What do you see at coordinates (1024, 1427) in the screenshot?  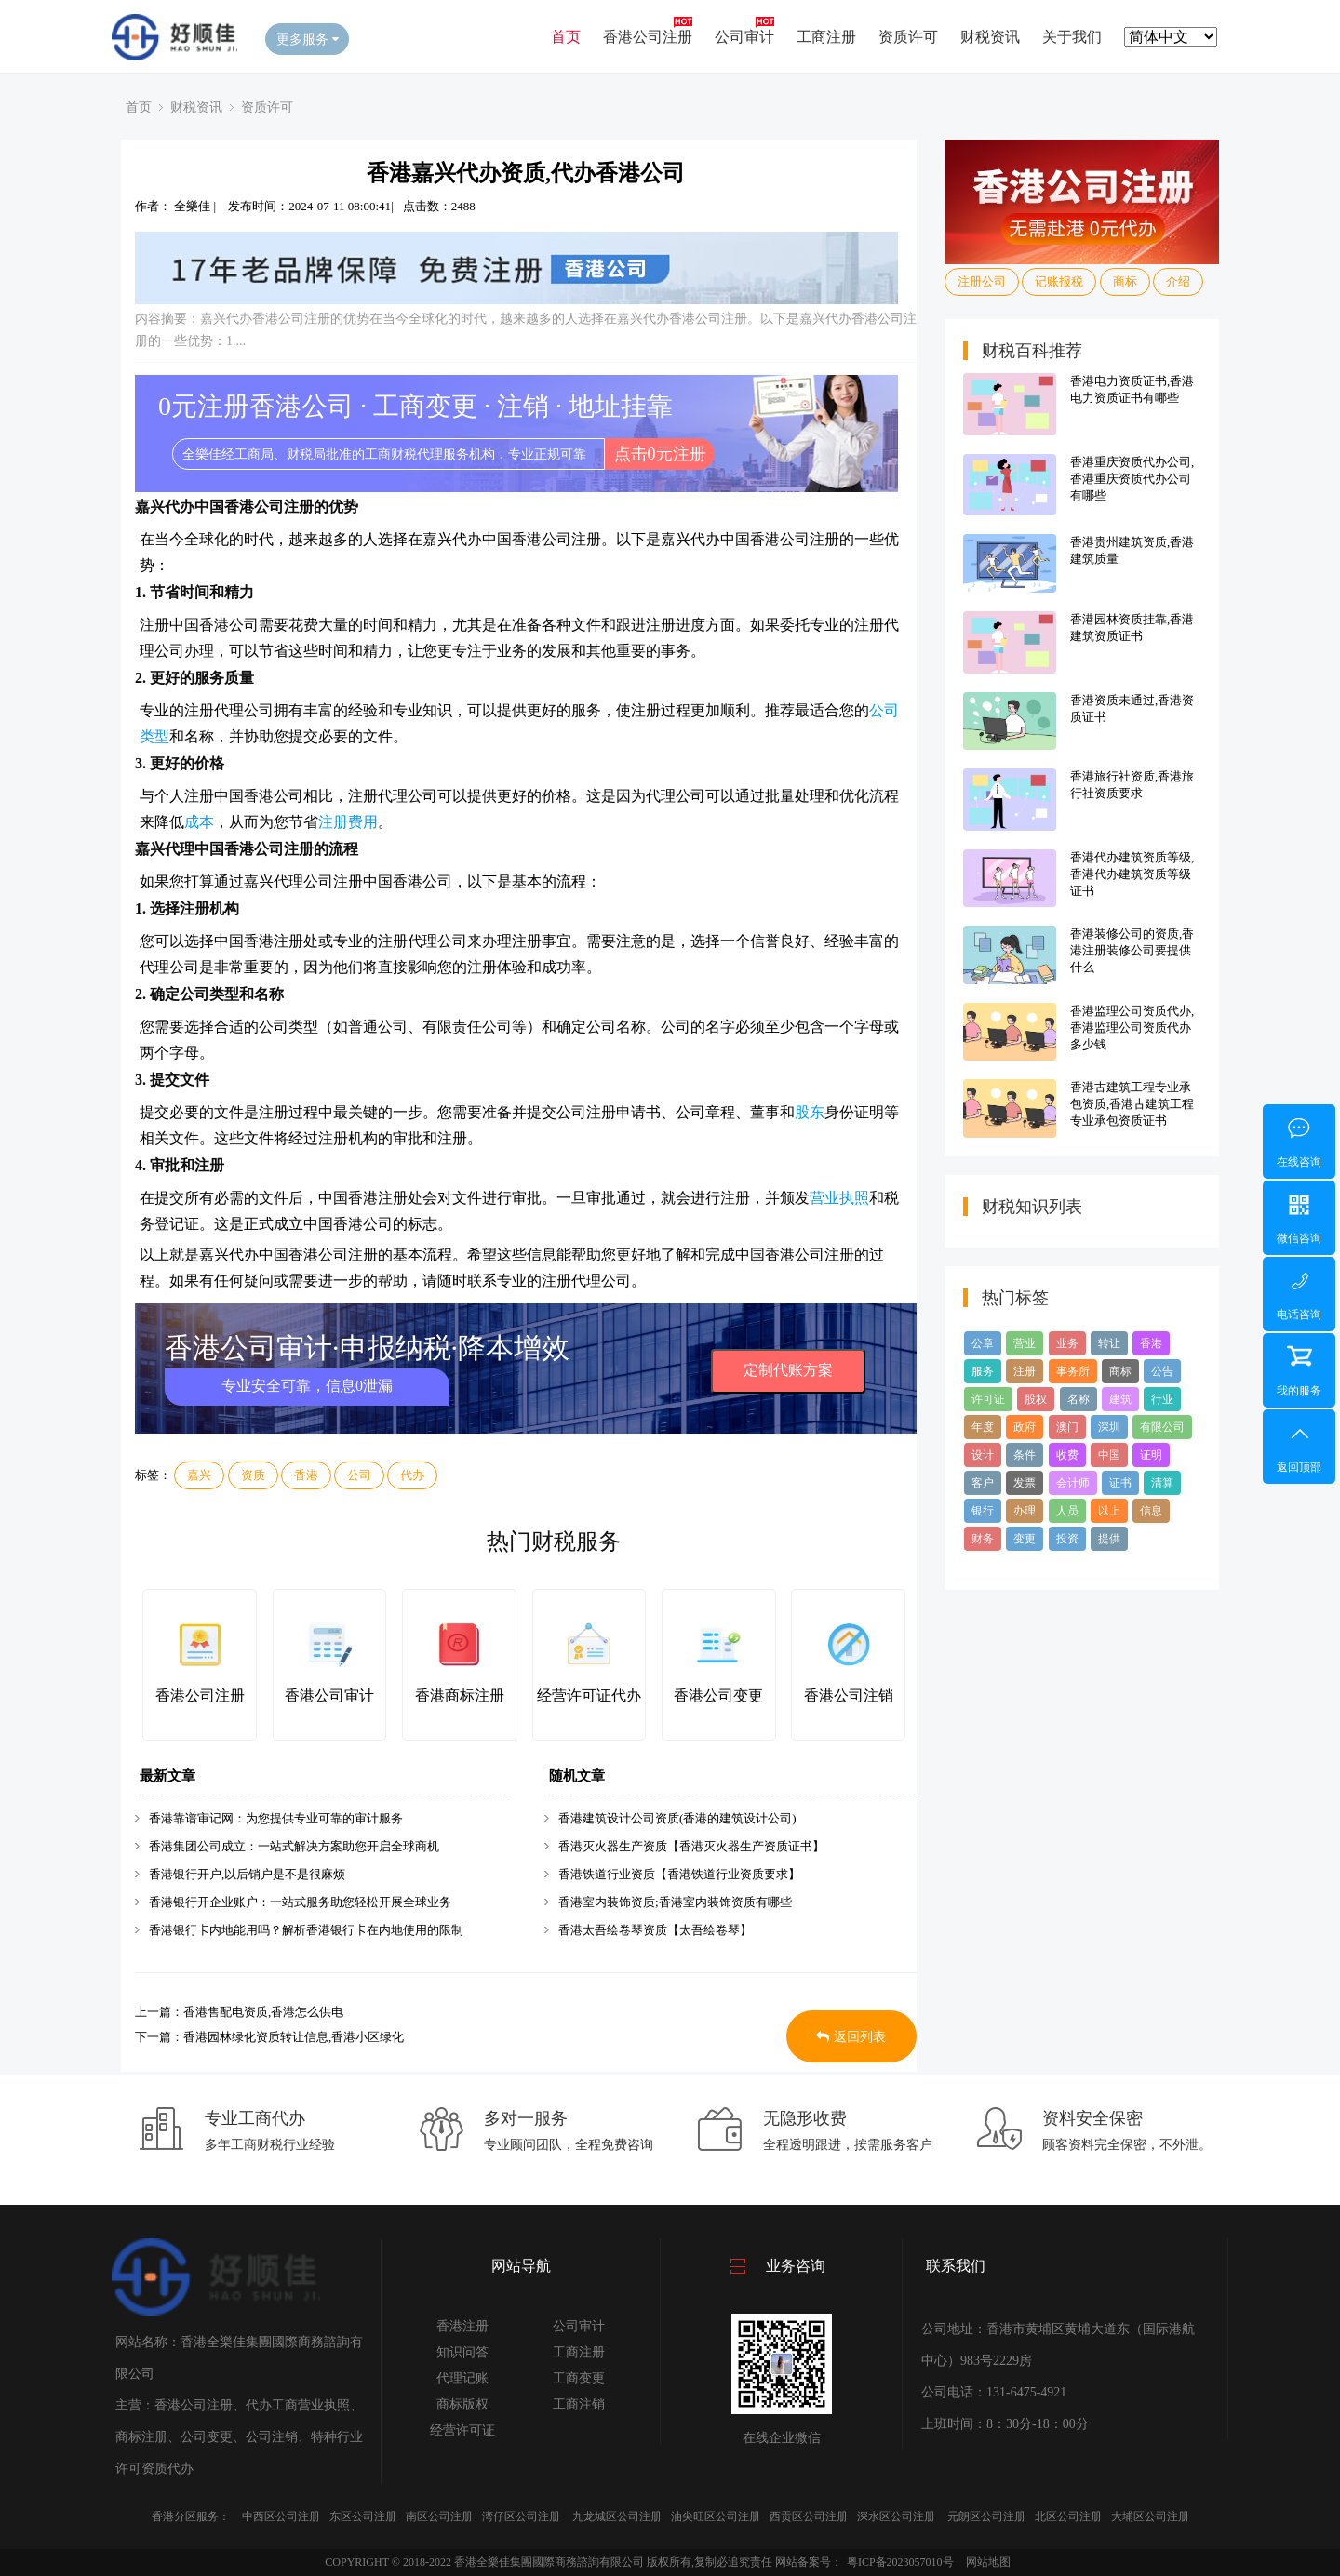 I see `政府` at bounding box center [1024, 1427].